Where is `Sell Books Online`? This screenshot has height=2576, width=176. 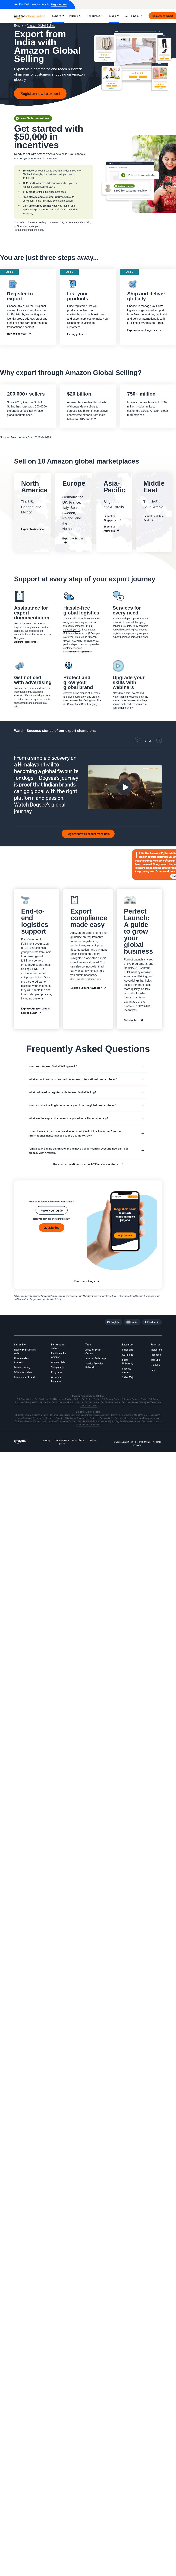 Sell Books Online is located at coordinates (25, 1399).